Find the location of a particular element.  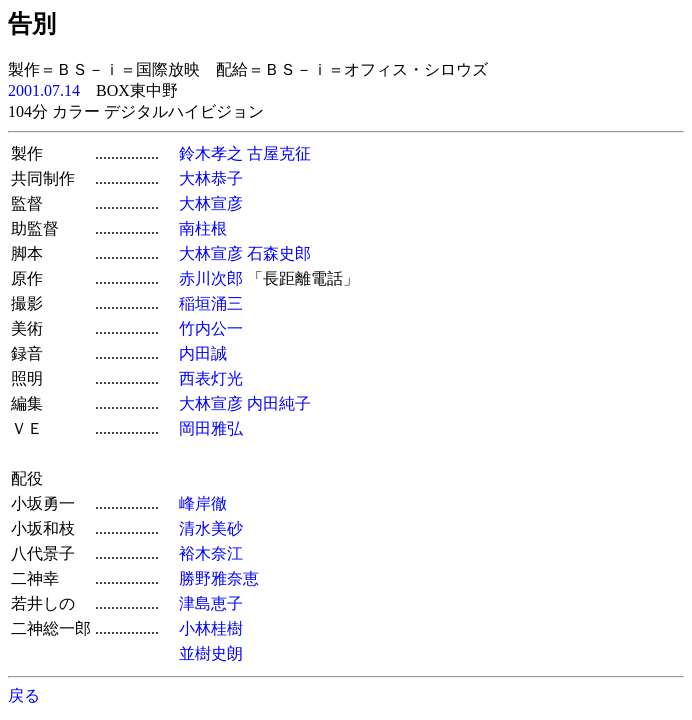

内田誠 is located at coordinates (203, 353).